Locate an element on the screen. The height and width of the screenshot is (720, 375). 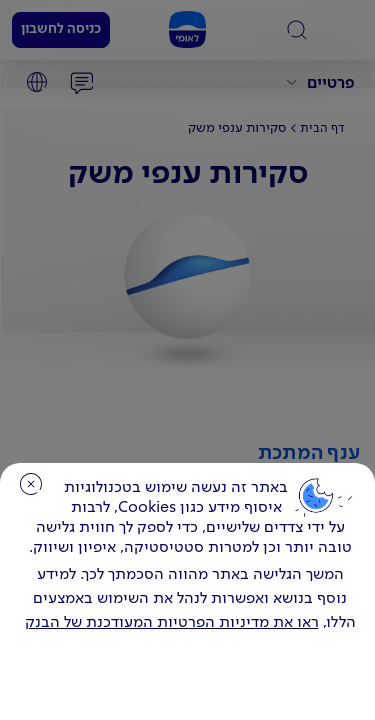
ראו את מדיניות הפרטיות המעודכנת של הבנק [לחץ למידע על cookies ועל מדיניות הפרטיות המעודכנת] is located at coordinates (172, 623).